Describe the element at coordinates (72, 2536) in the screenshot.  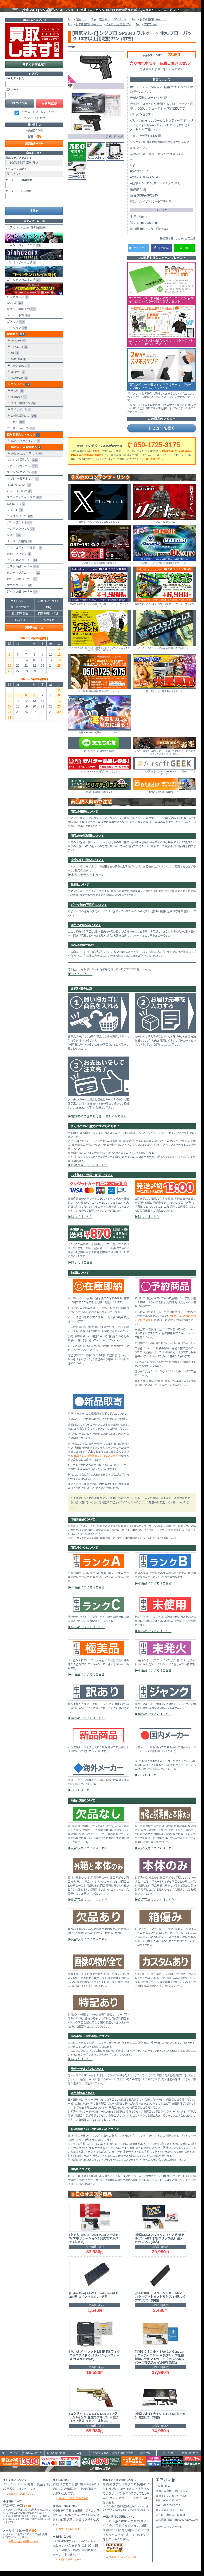
I see `返品・保証の詳細はこちら` at that location.